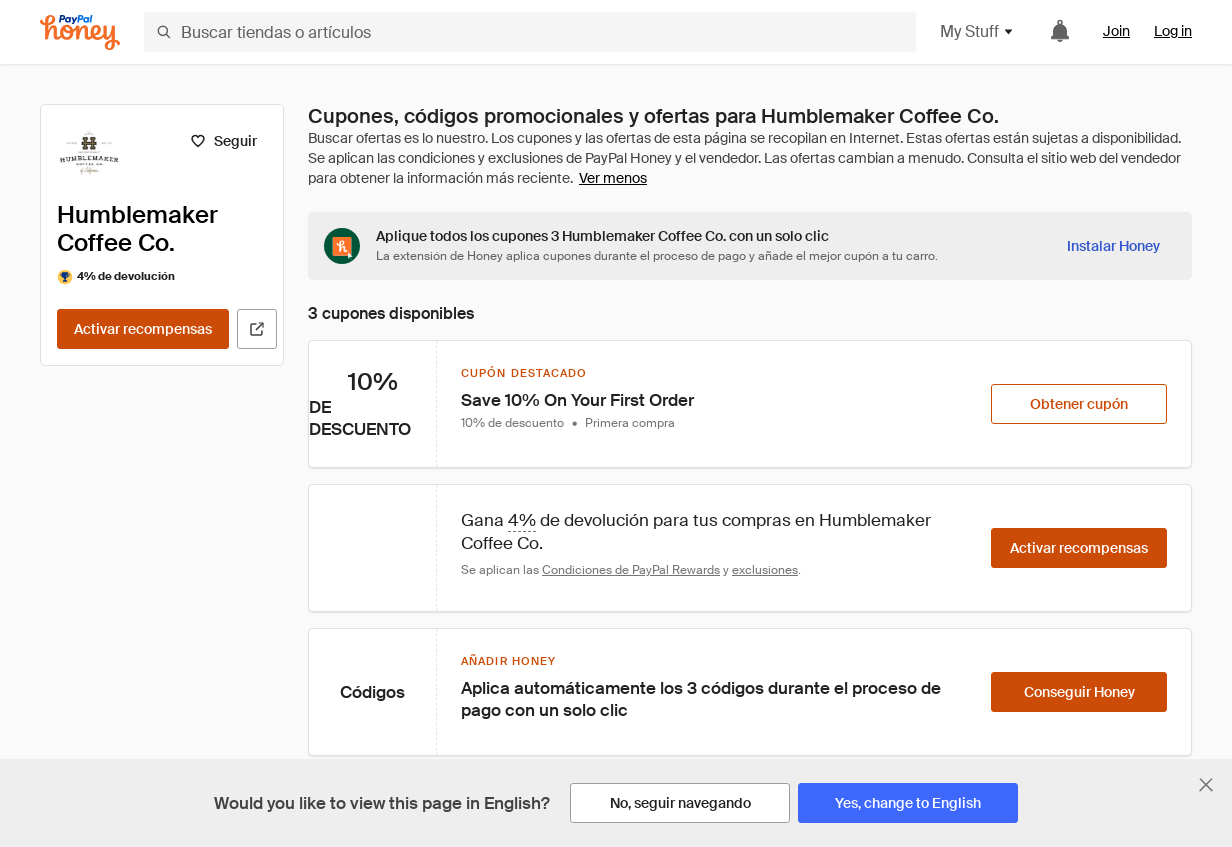 This screenshot has width=1232, height=847. What do you see at coordinates (223, 141) in the screenshot?
I see `[Seguir]` at bounding box center [223, 141].